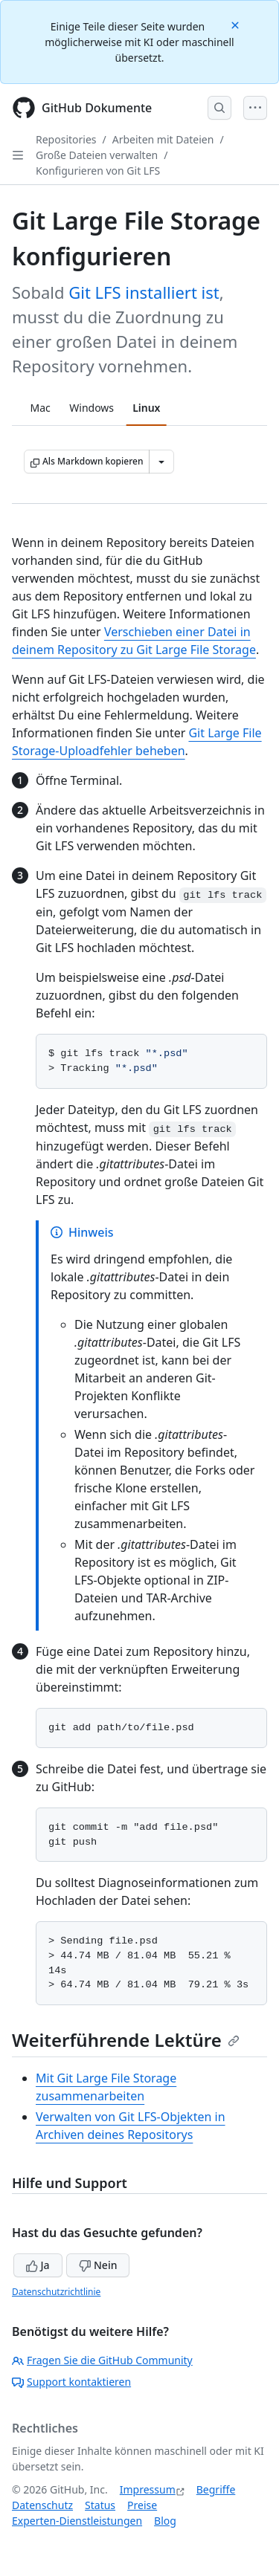  I want to click on Preise, so click(142, 2505).